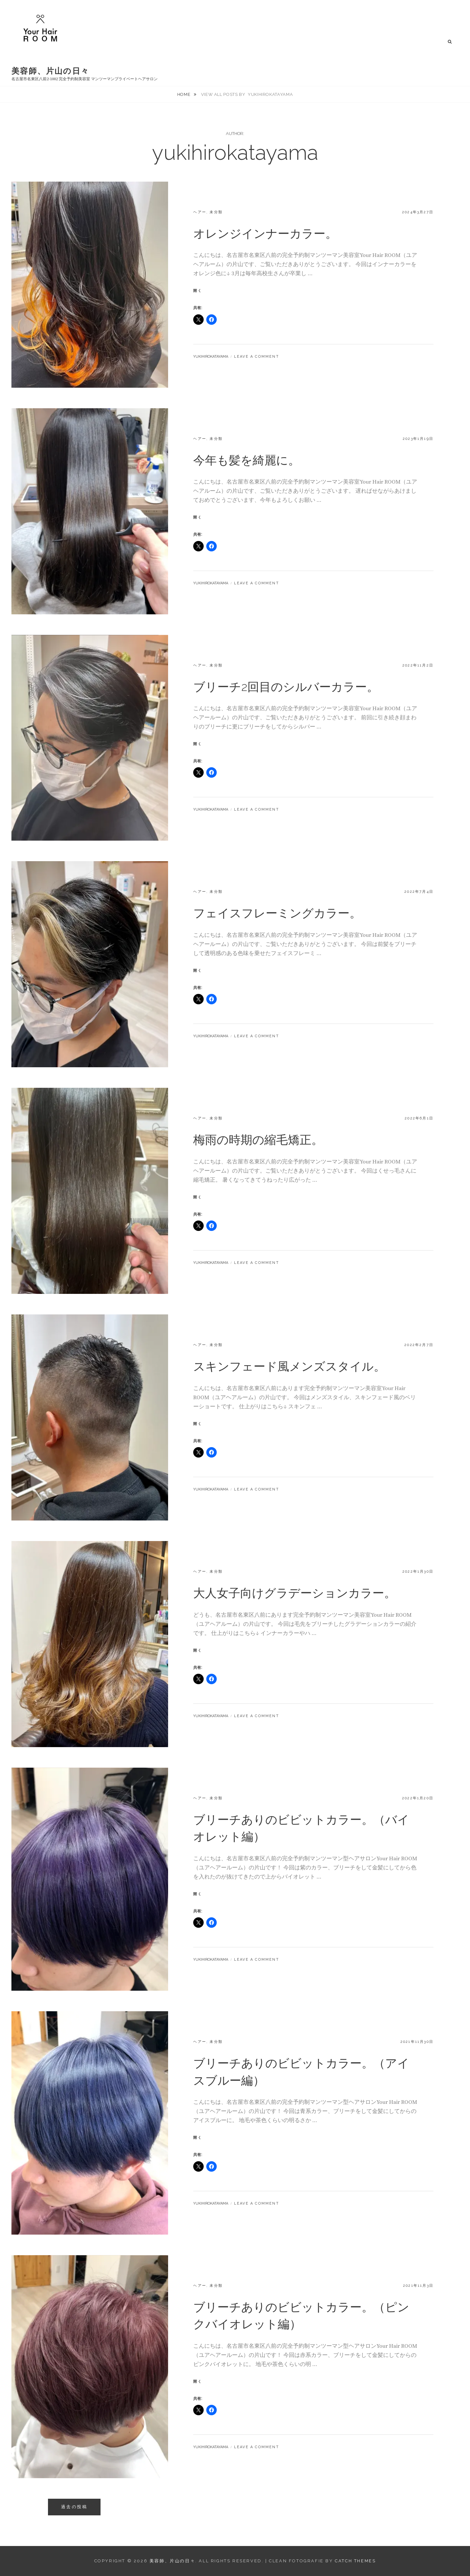  What do you see at coordinates (355, 2560) in the screenshot?
I see `Catch Themes` at bounding box center [355, 2560].